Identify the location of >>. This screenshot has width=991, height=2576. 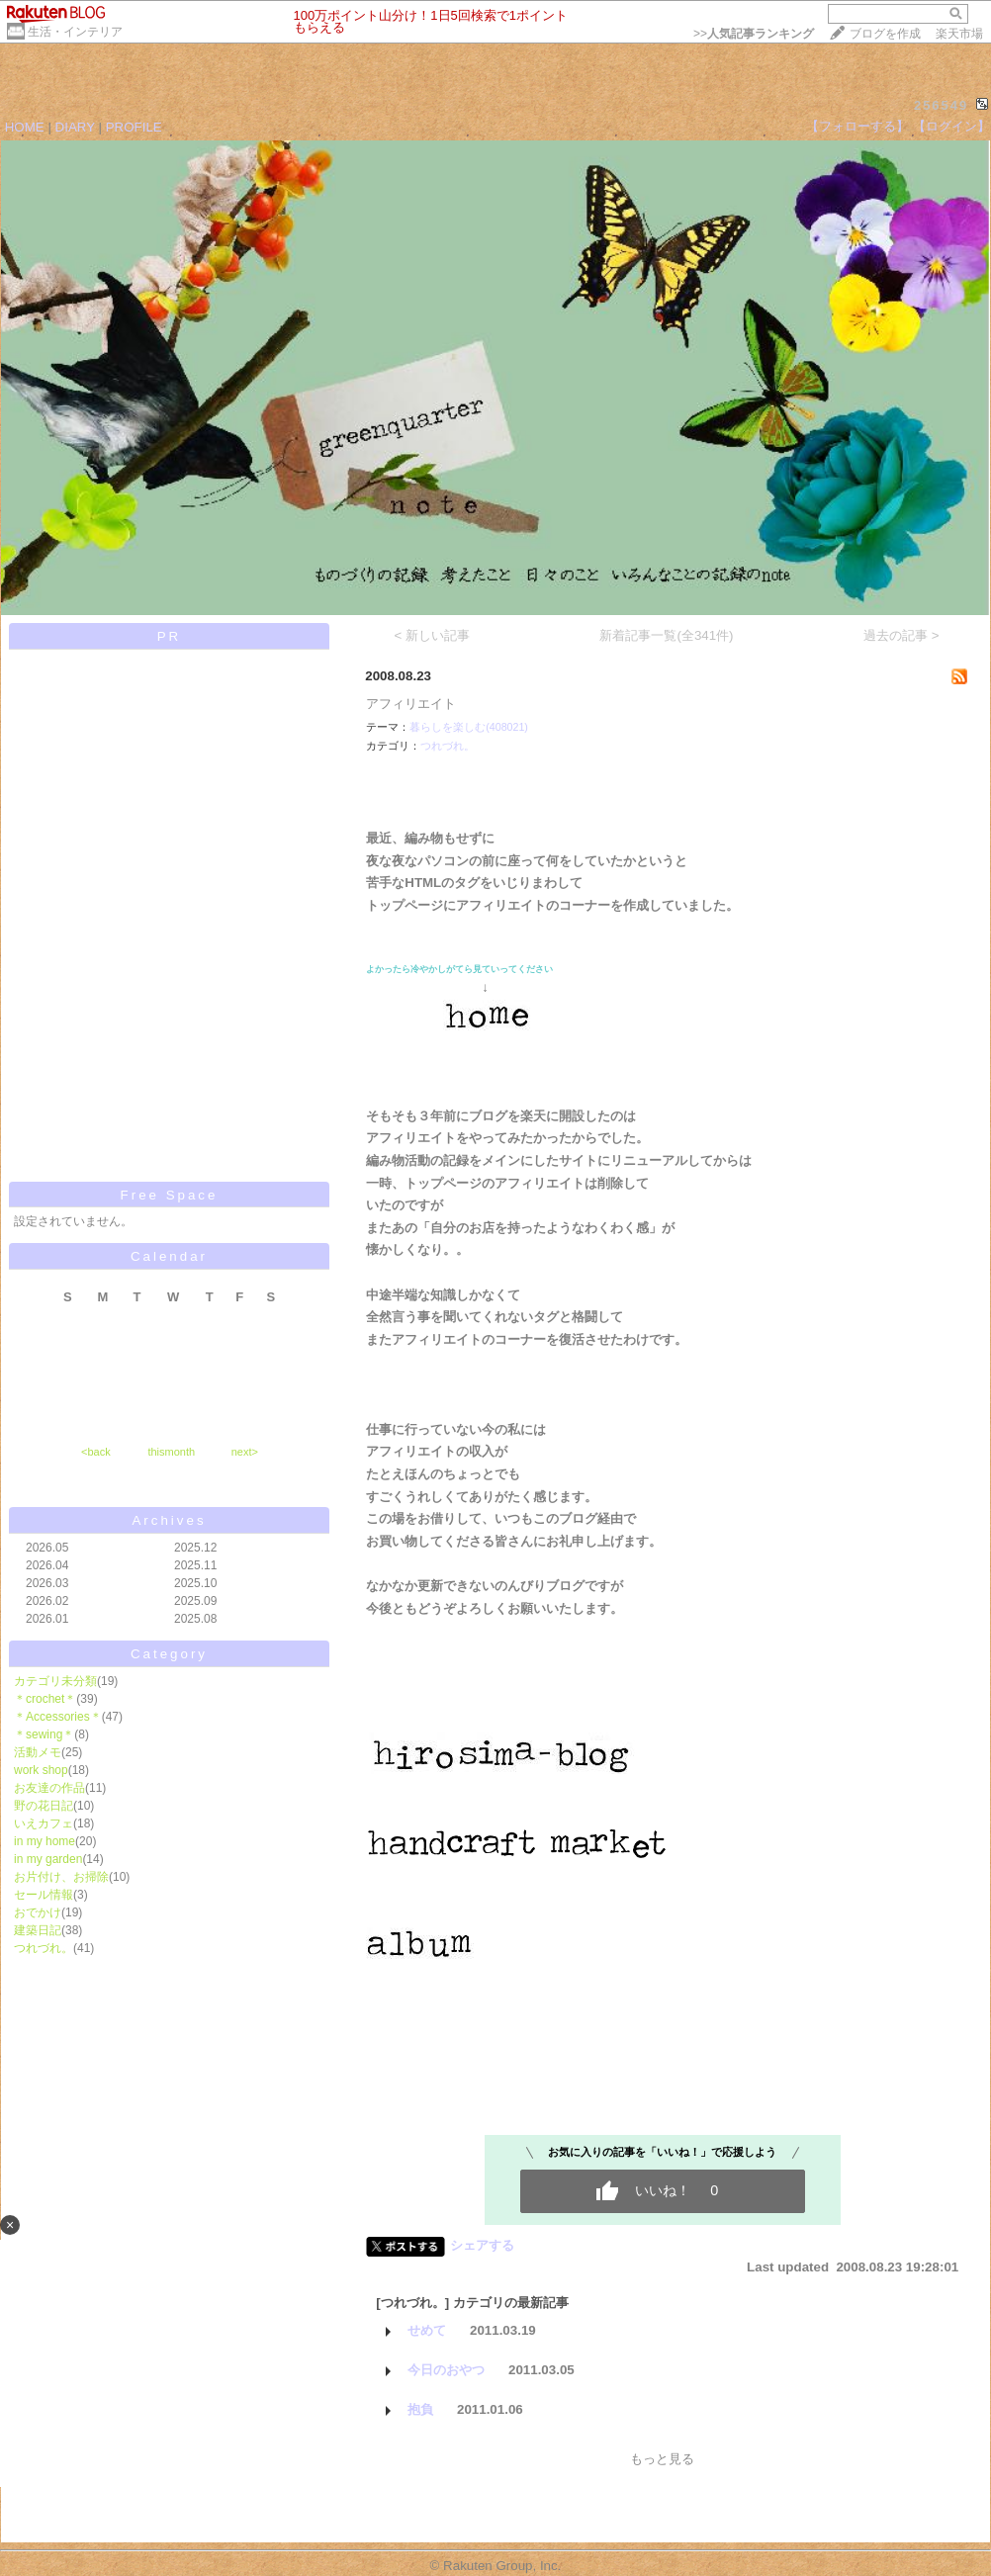
(753, 34).